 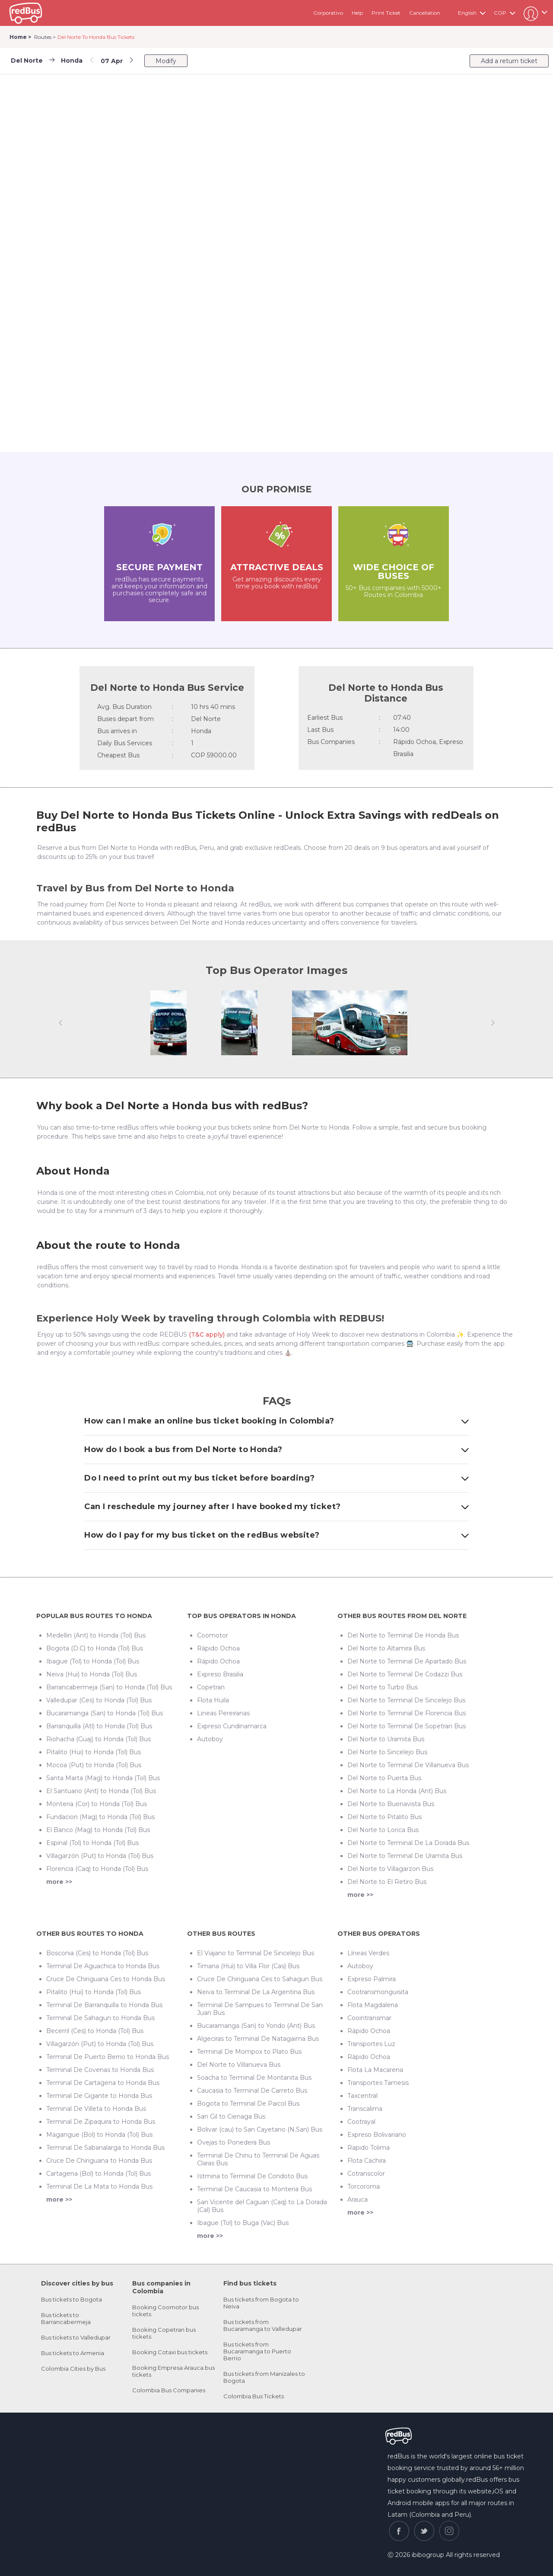 What do you see at coordinates (248, 1966) in the screenshot?
I see `Timana (Hui) to Villa Flor (Cas) Bus` at bounding box center [248, 1966].